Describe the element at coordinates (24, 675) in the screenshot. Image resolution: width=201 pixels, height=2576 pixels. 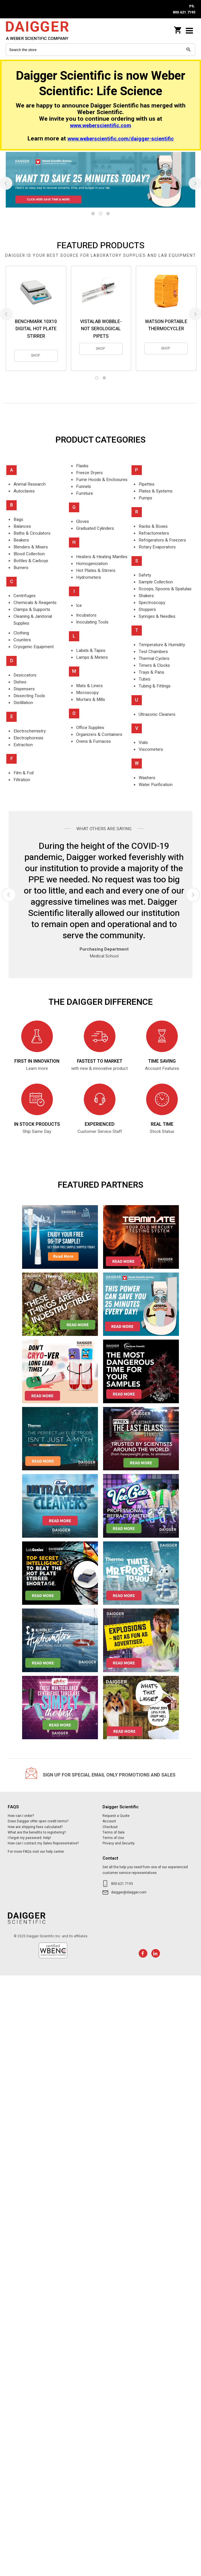
I see `Desiccators` at that location.